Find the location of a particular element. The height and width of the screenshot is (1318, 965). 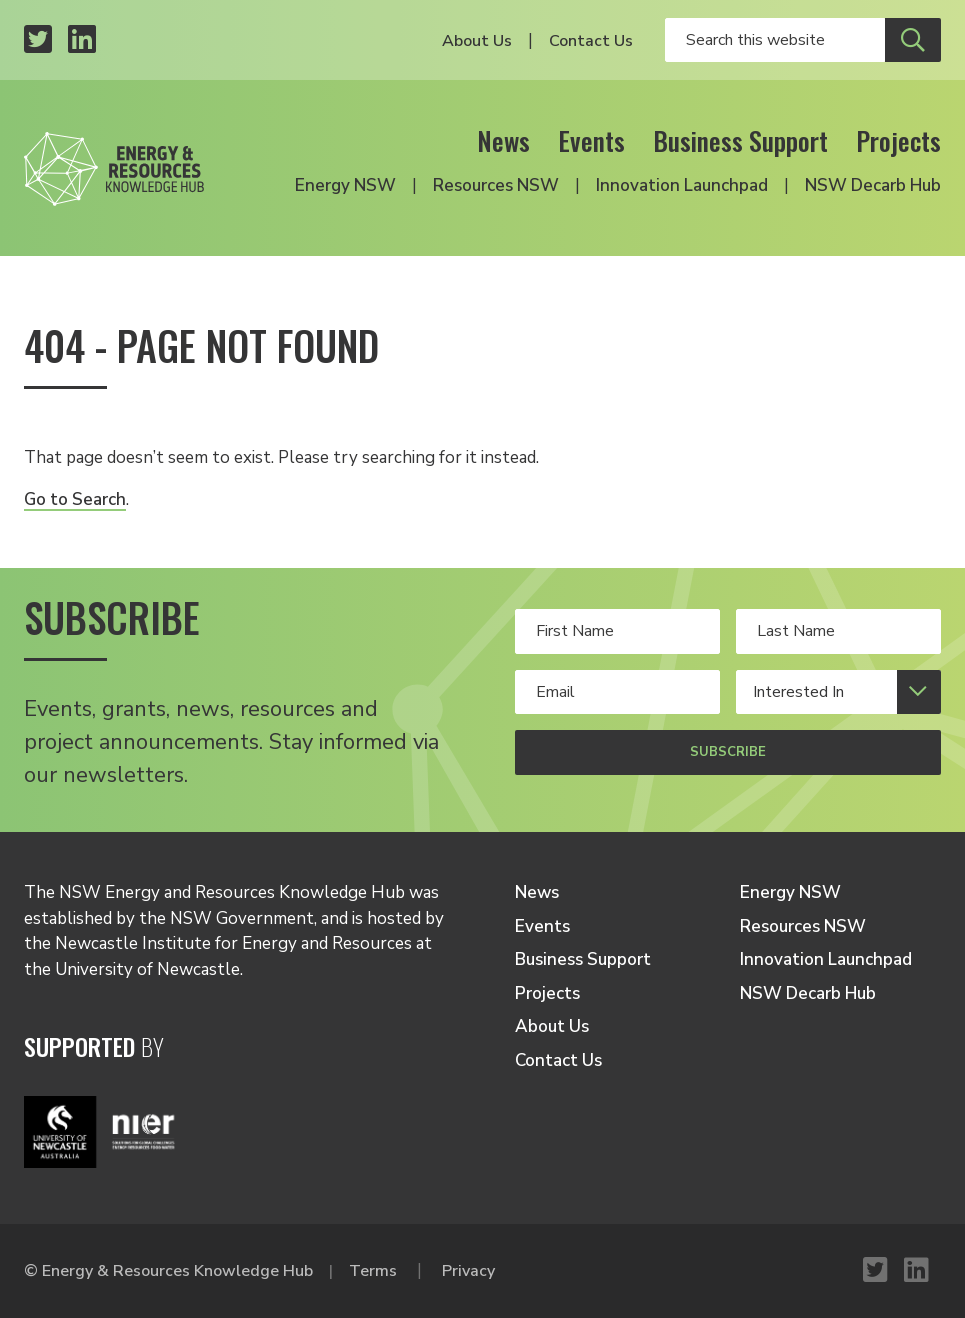

[Your email address] is located at coordinates (617, 692).